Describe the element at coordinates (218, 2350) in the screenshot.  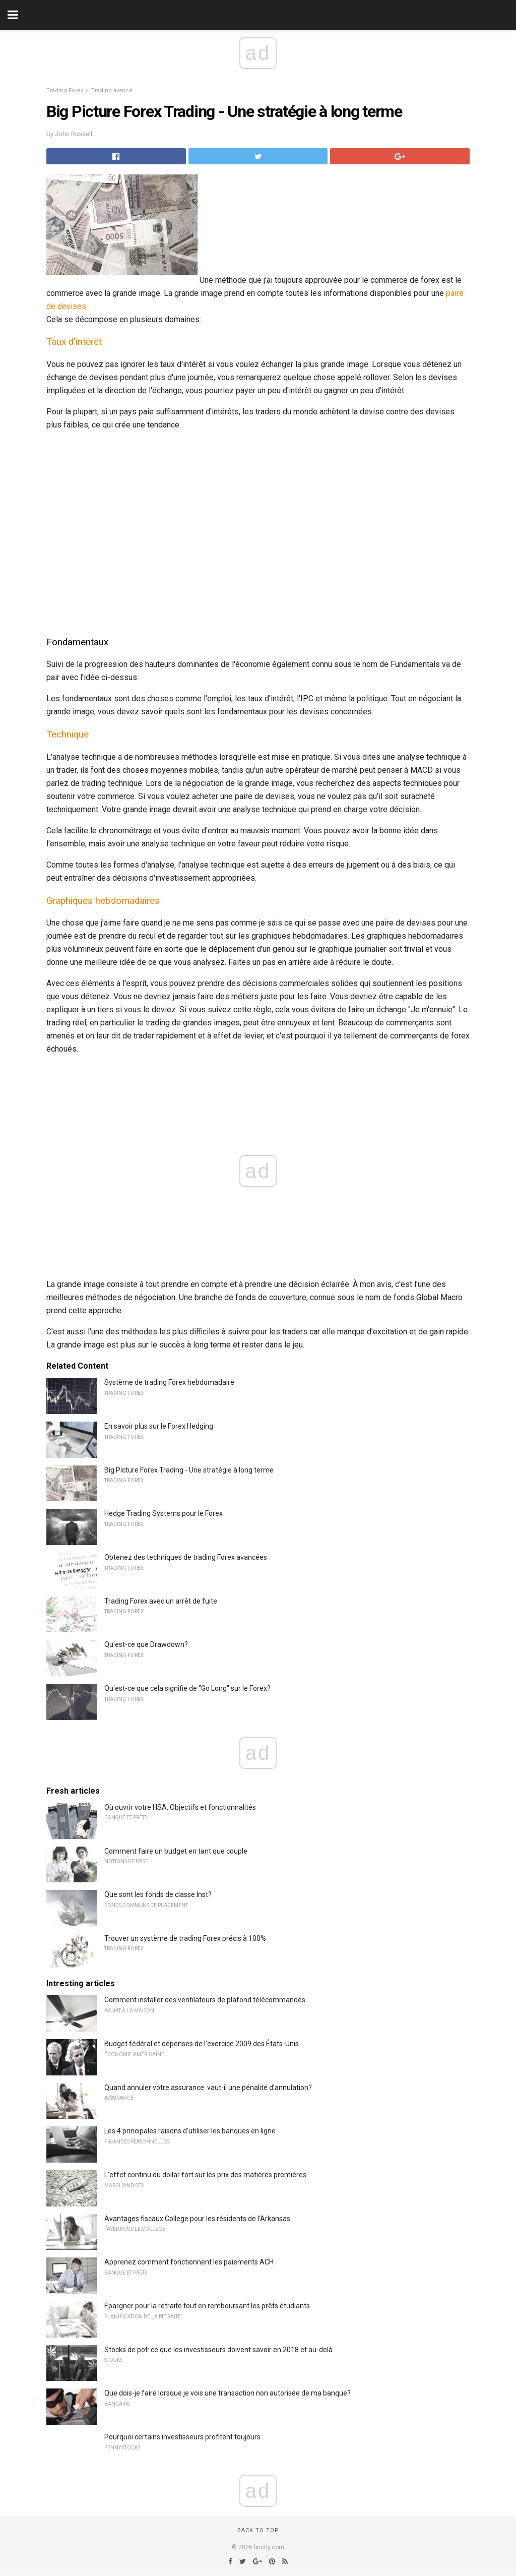
I see `Stocks de pot: ce que les investisseurs doivent savoir en 2018 et au-delà` at that location.